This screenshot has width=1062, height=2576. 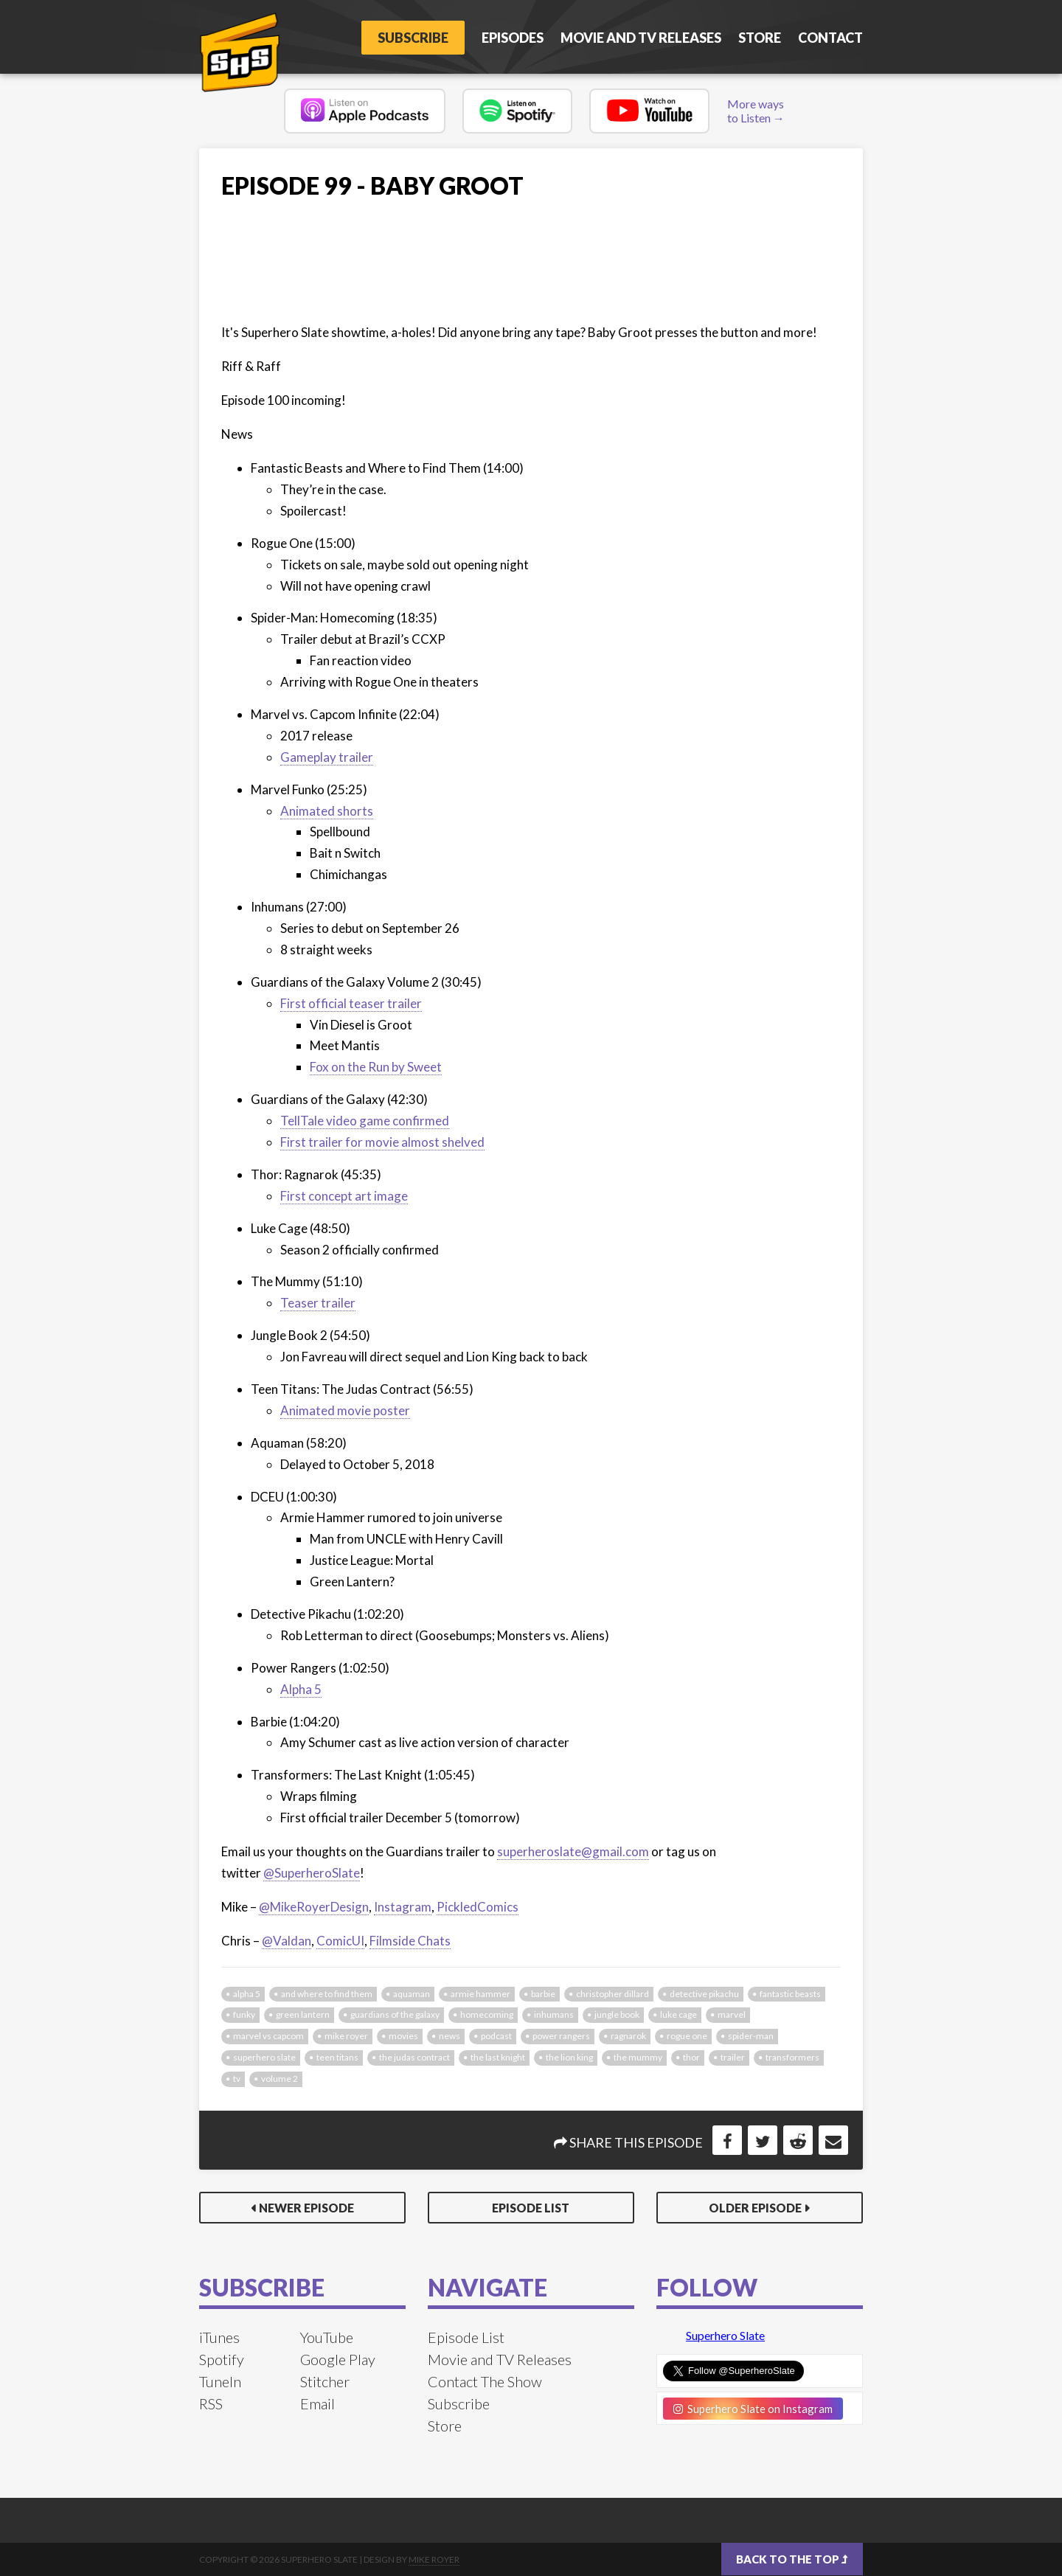 What do you see at coordinates (486, 2014) in the screenshot?
I see `homecoming` at bounding box center [486, 2014].